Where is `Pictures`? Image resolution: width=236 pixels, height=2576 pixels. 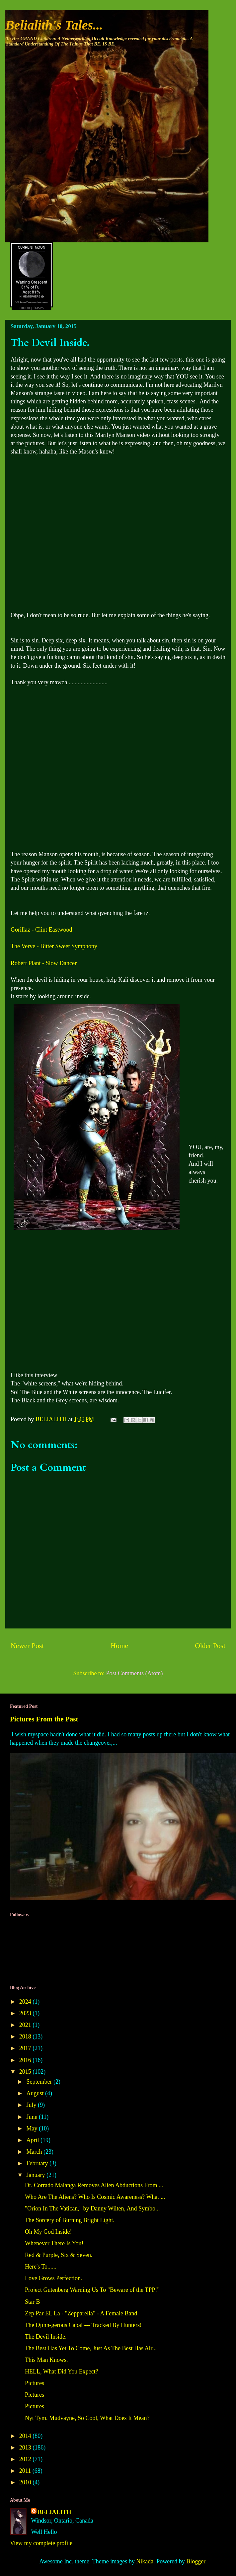 Pictures is located at coordinates (34, 2383).